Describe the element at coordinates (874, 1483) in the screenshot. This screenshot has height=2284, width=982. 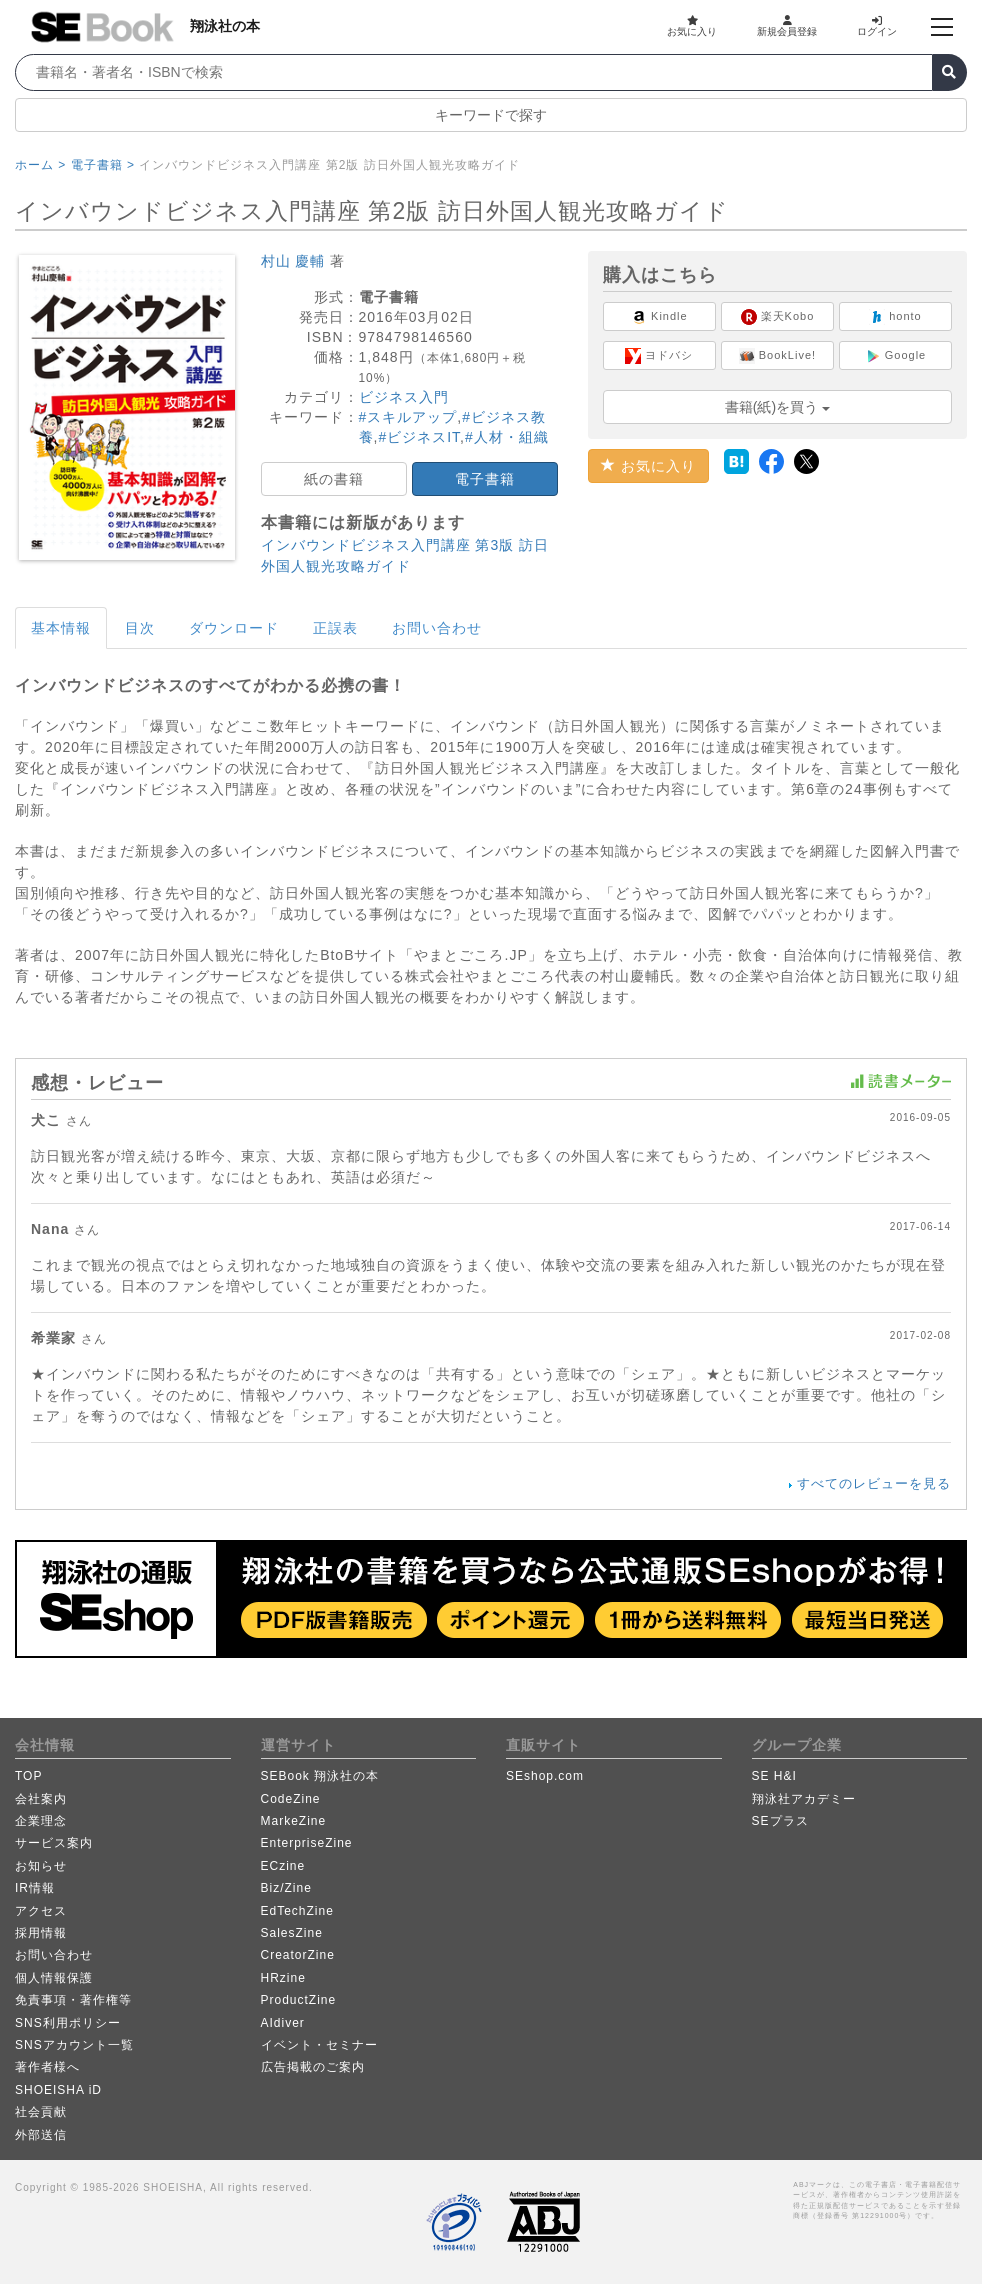
I see `すべてのレビューを見る` at that location.